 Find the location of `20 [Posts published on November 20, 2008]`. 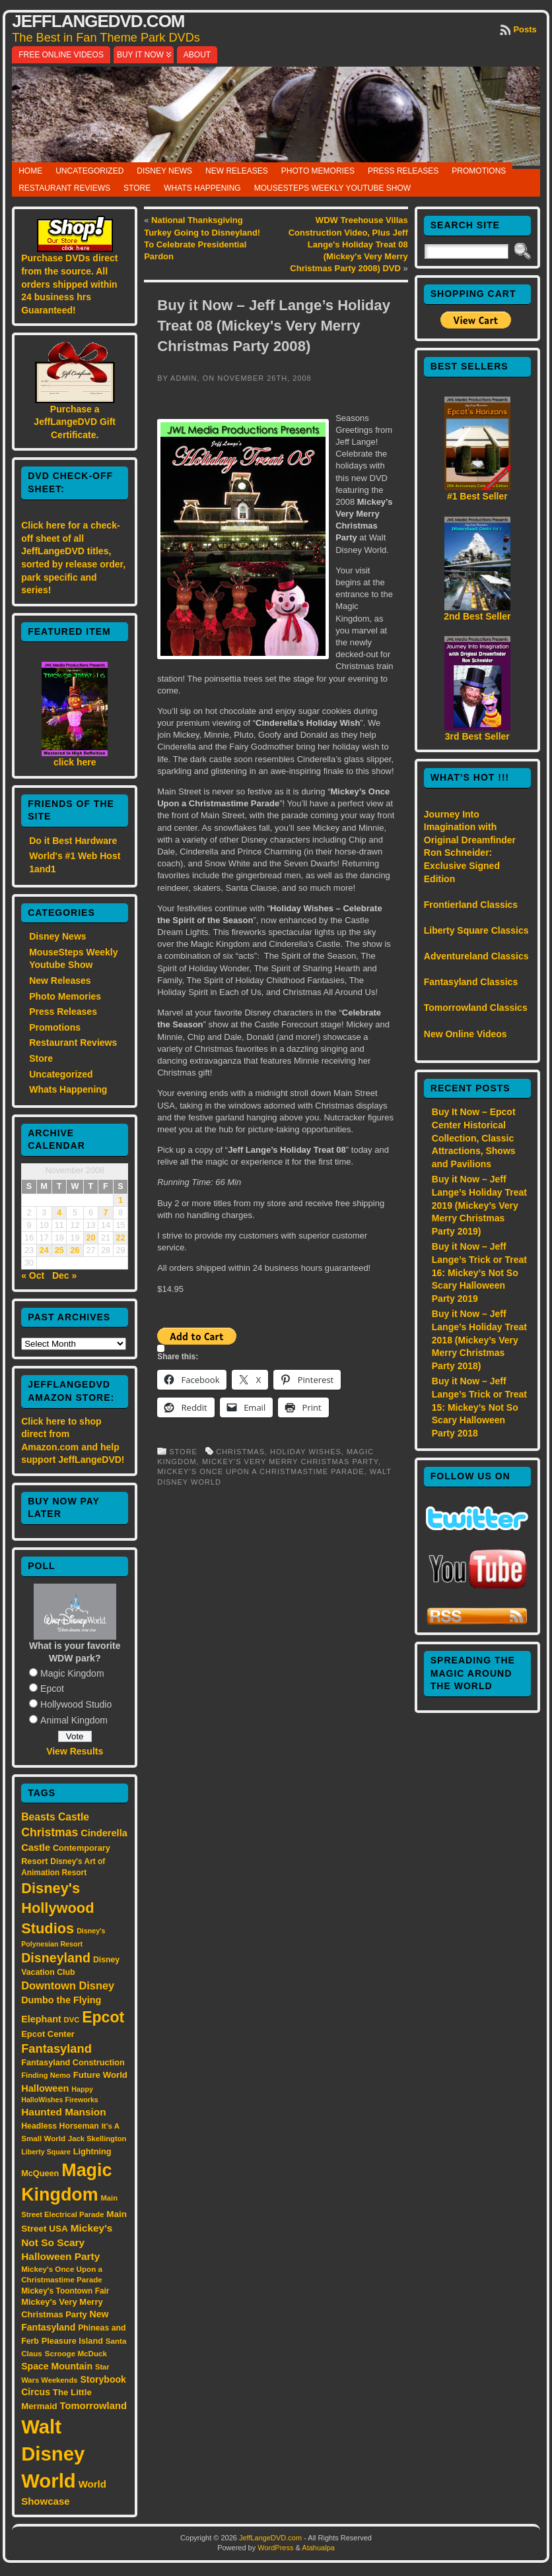

20 [Posts published on November 20, 2008] is located at coordinates (90, 1237).